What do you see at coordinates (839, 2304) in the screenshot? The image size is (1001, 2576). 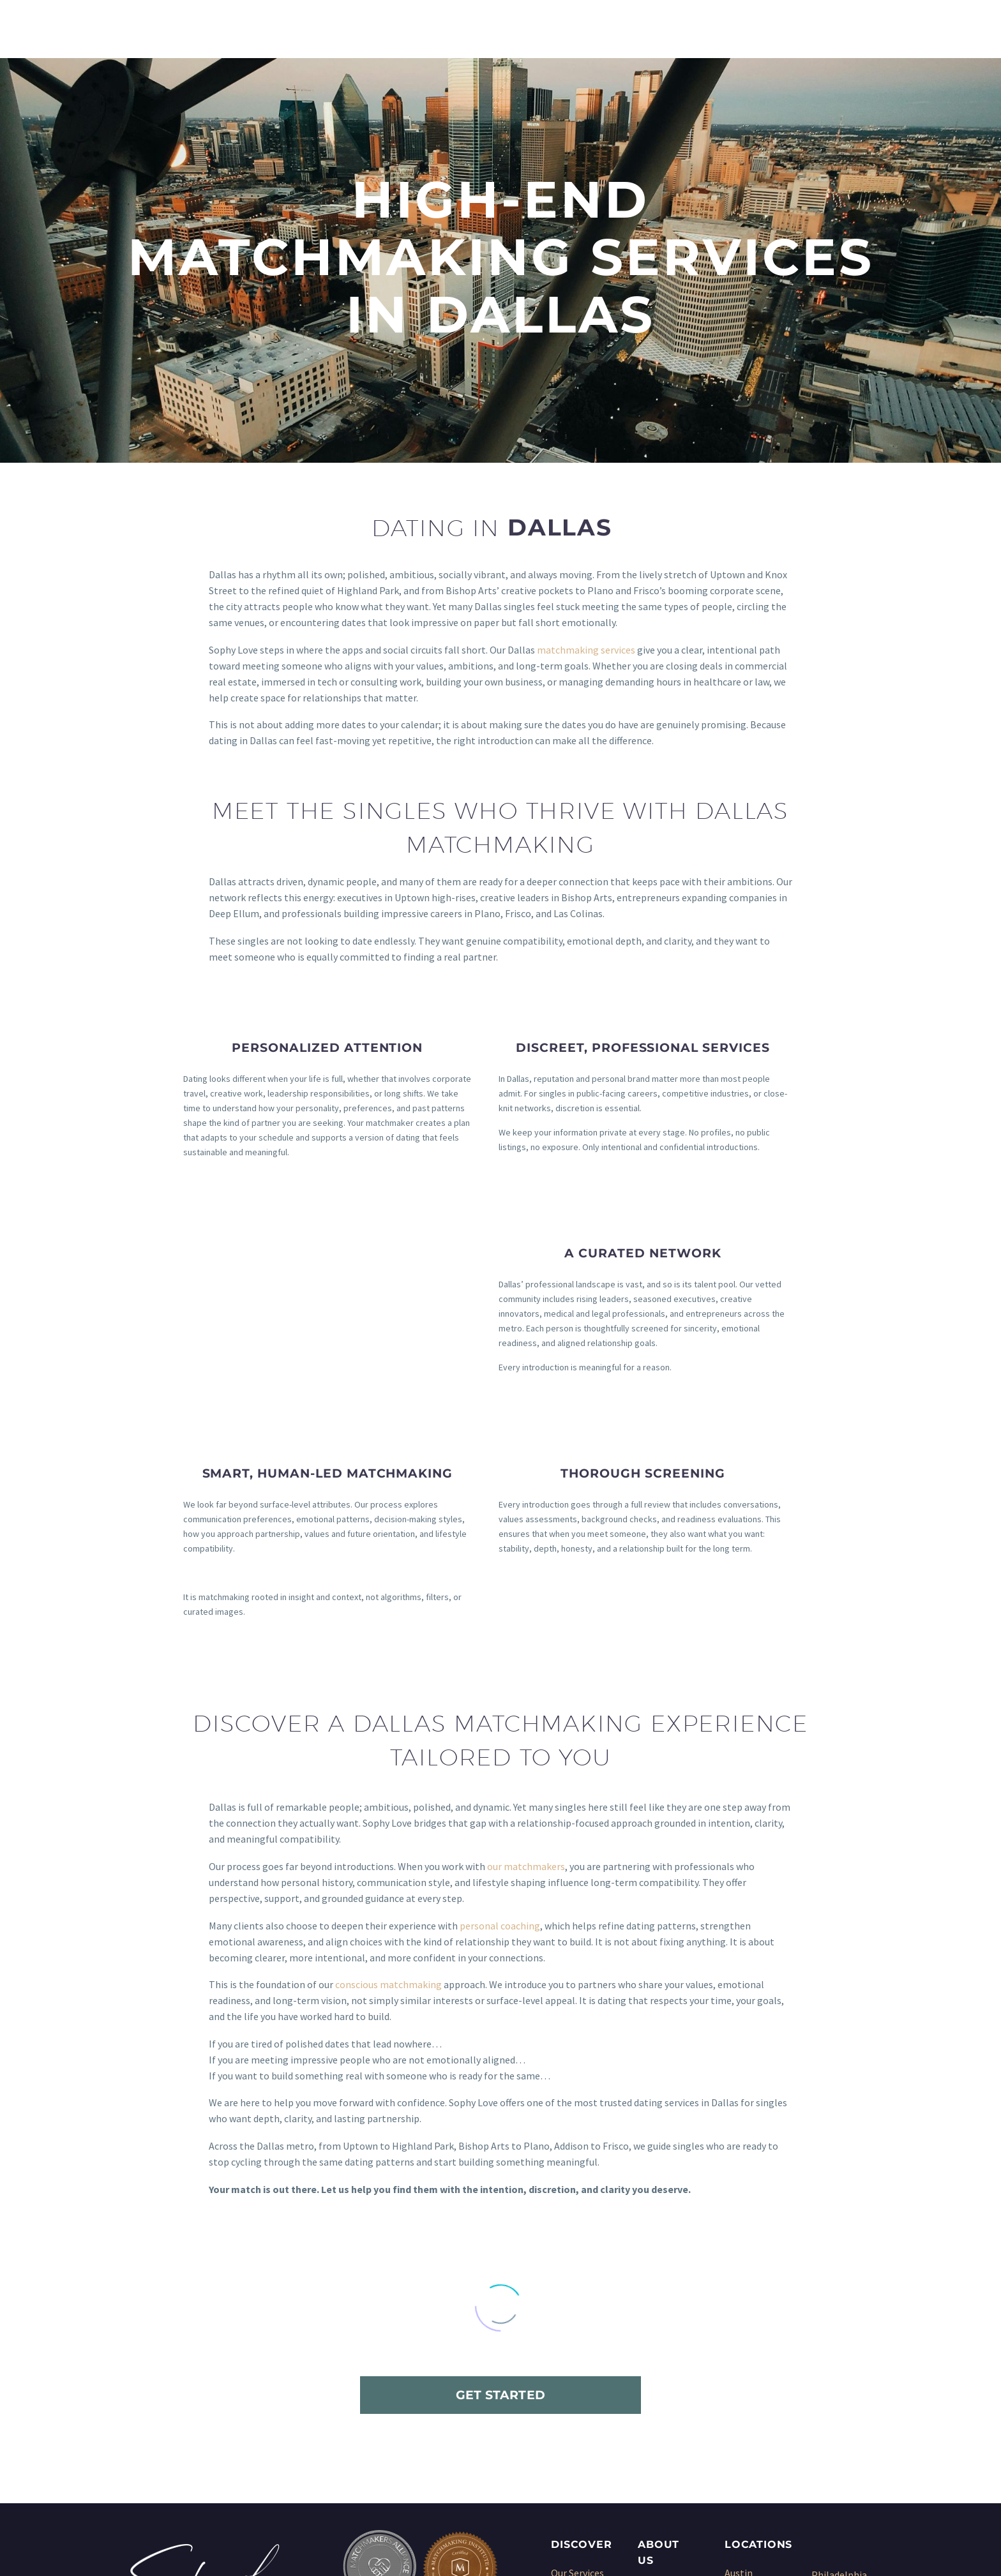 I see `Philadelphia` at bounding box center [839, 2304].